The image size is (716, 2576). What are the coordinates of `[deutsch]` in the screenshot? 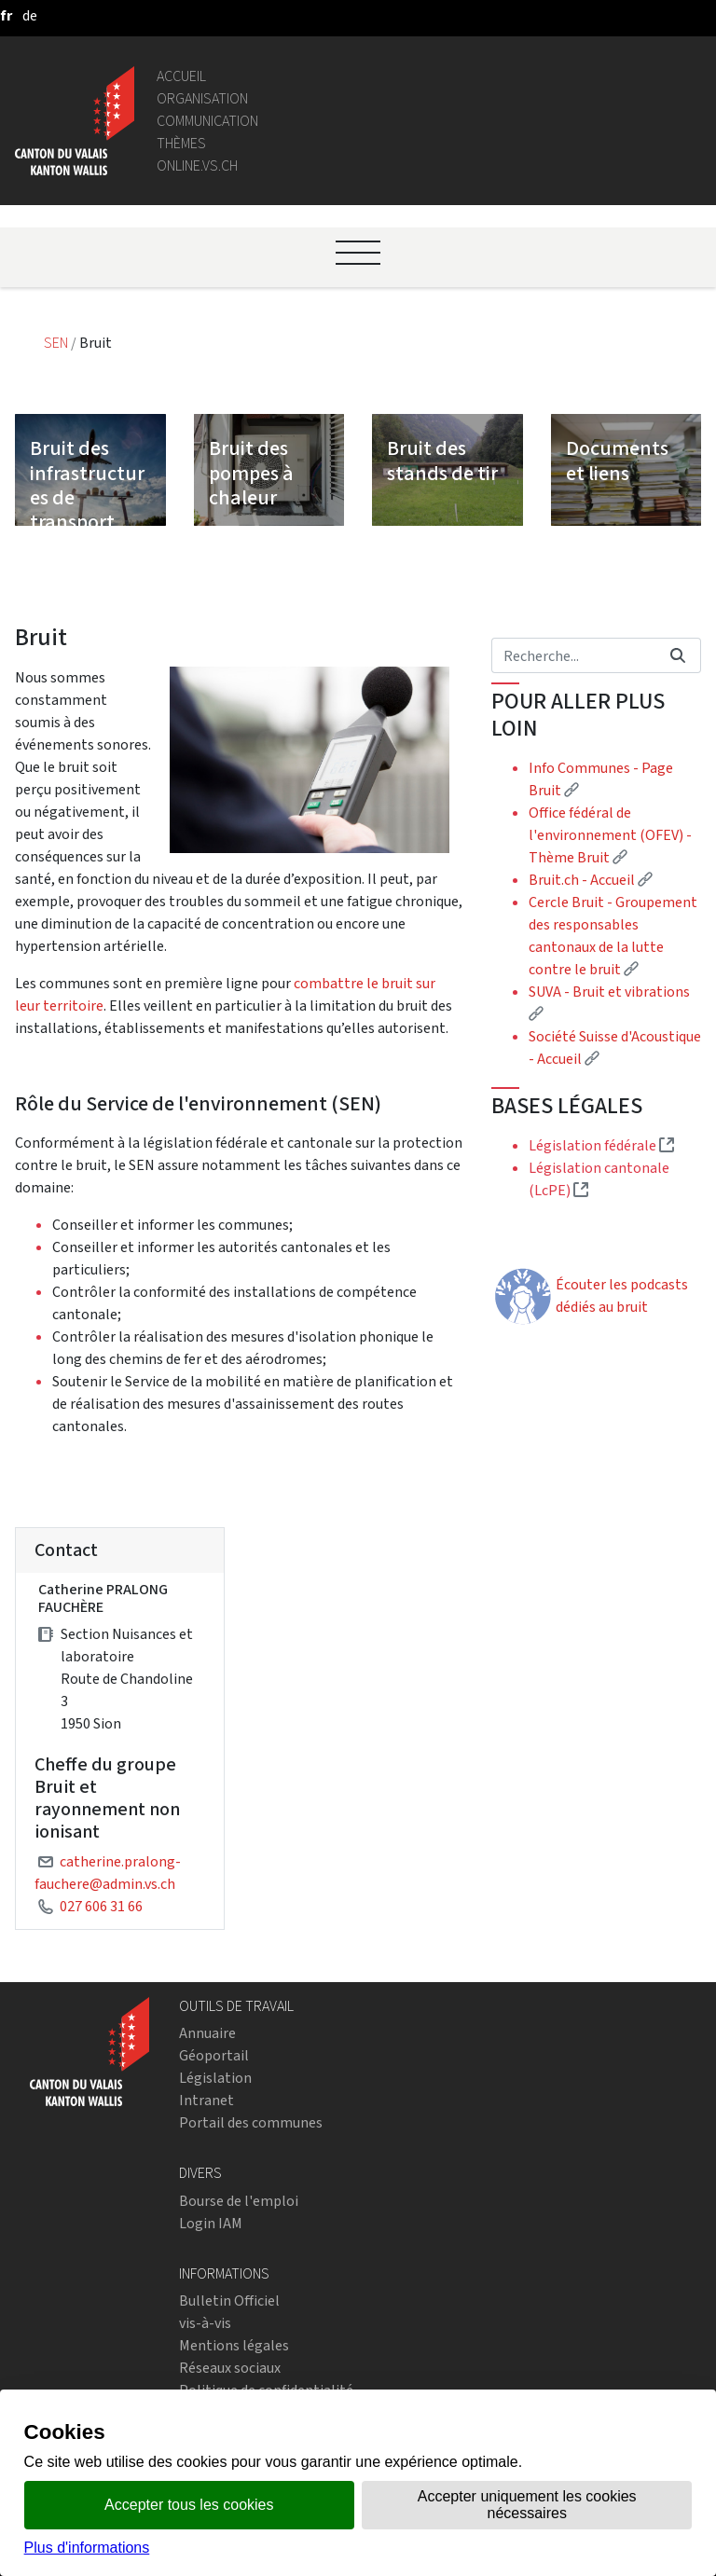 It's located at (29, 15).